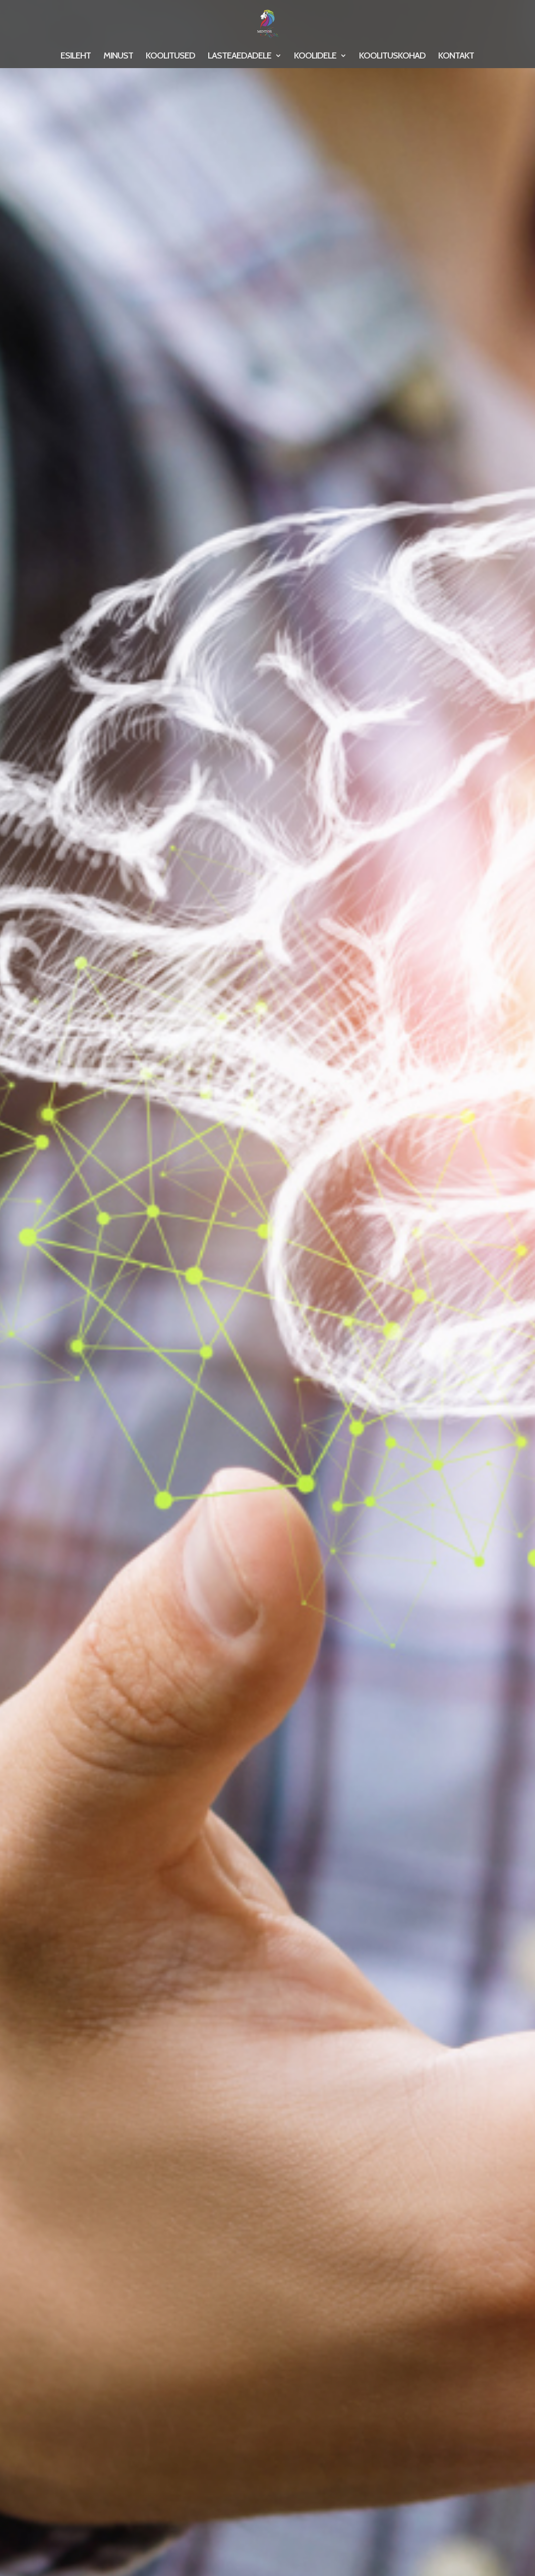 This screenshot has width=535, height=2576. What do you see at coordinates (456, 56) in the screenshot?
I see `KONTAKT` at bounding box center [456, 56].